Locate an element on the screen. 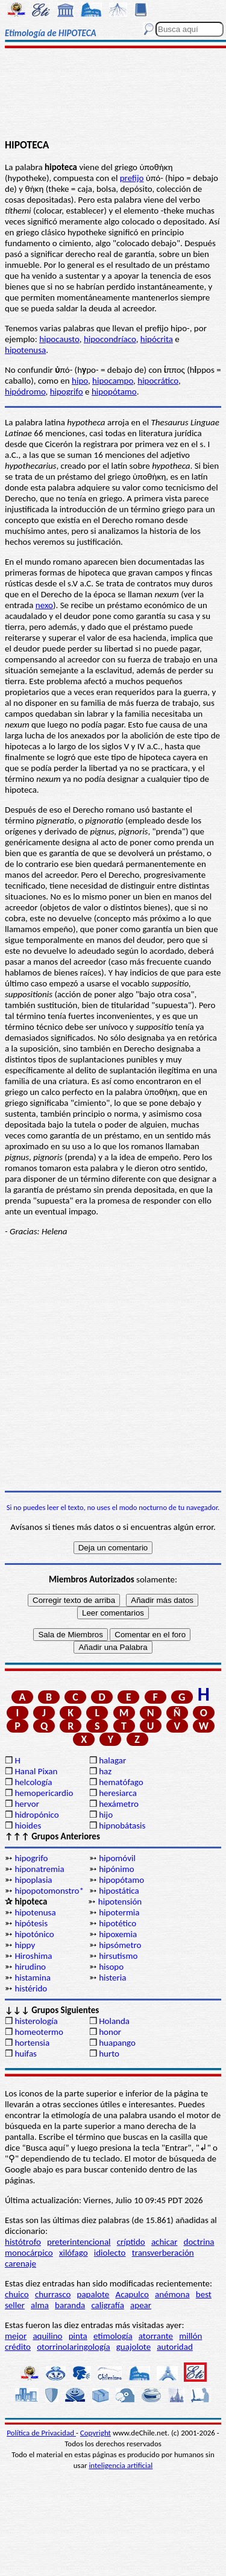 The image size is (226, 2576). papalote is located at coordinates (93, 2294).